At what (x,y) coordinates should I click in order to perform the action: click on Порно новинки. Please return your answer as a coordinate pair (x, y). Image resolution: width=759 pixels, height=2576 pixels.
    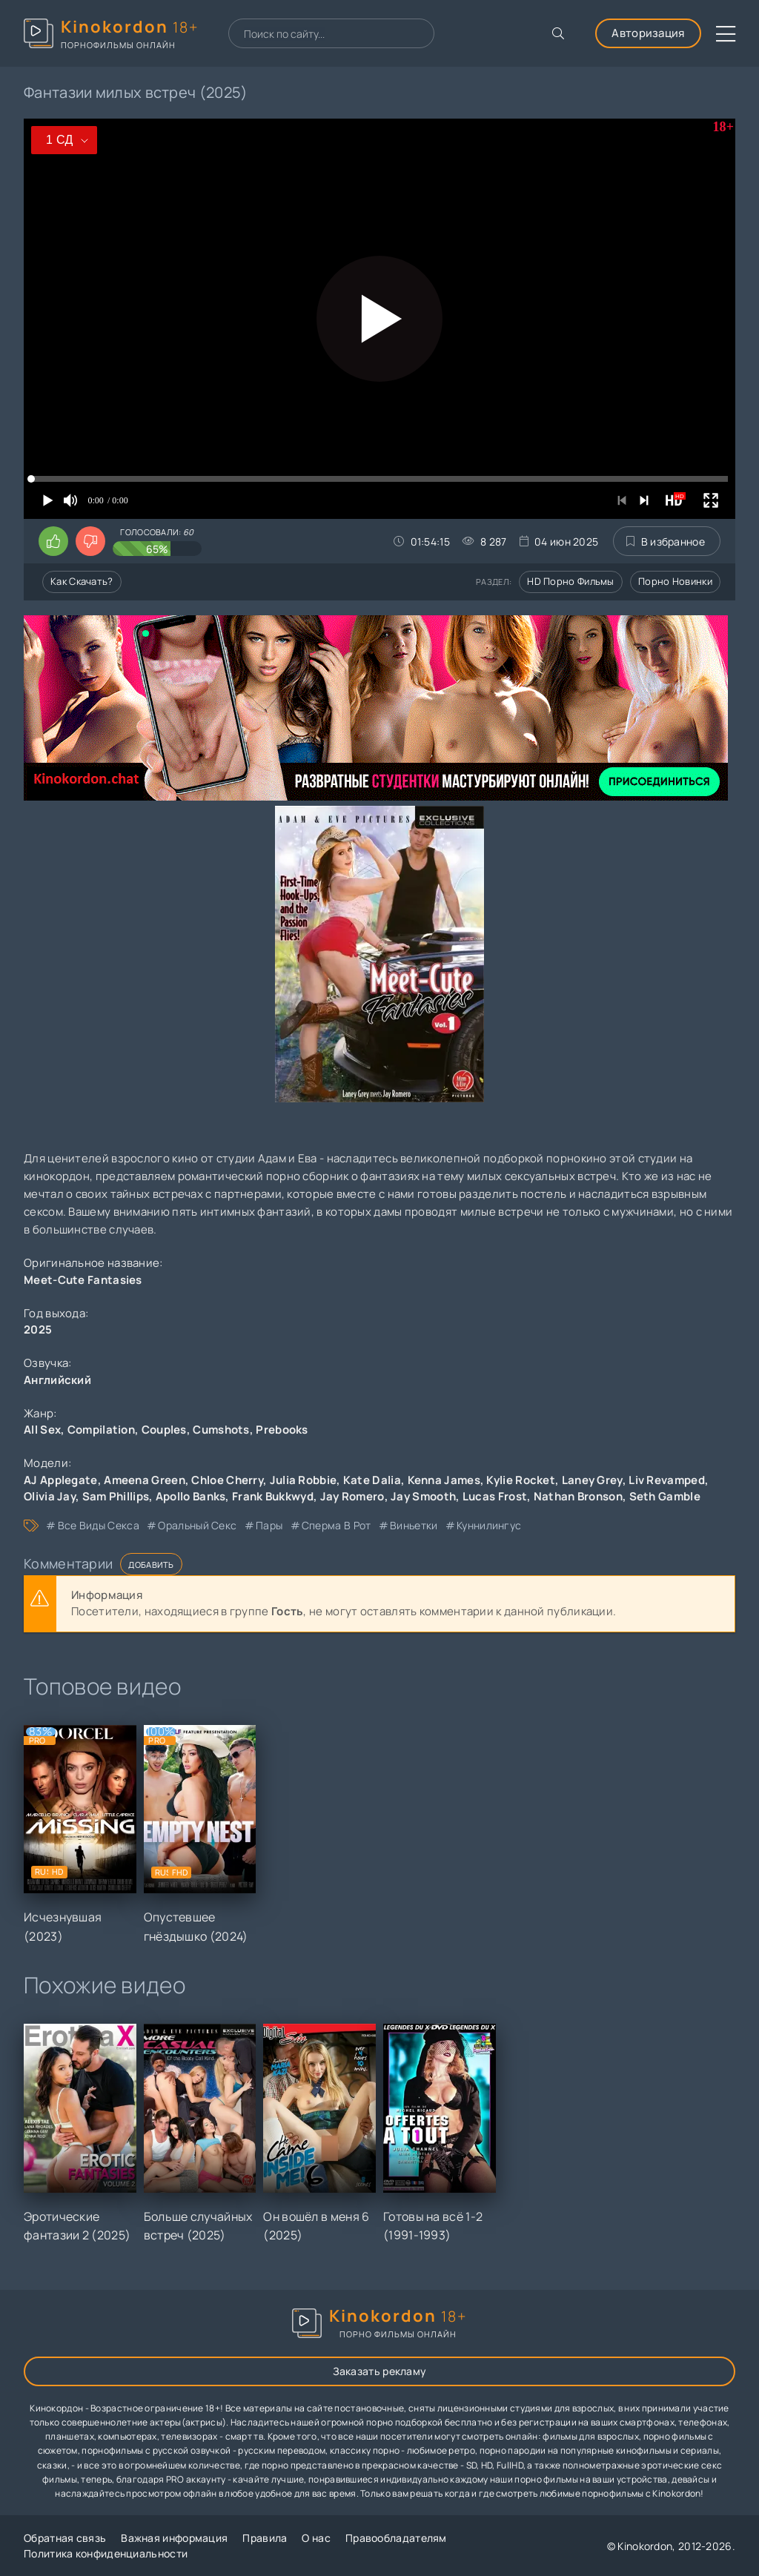
    Looking at the image, I should click on (675, 581).